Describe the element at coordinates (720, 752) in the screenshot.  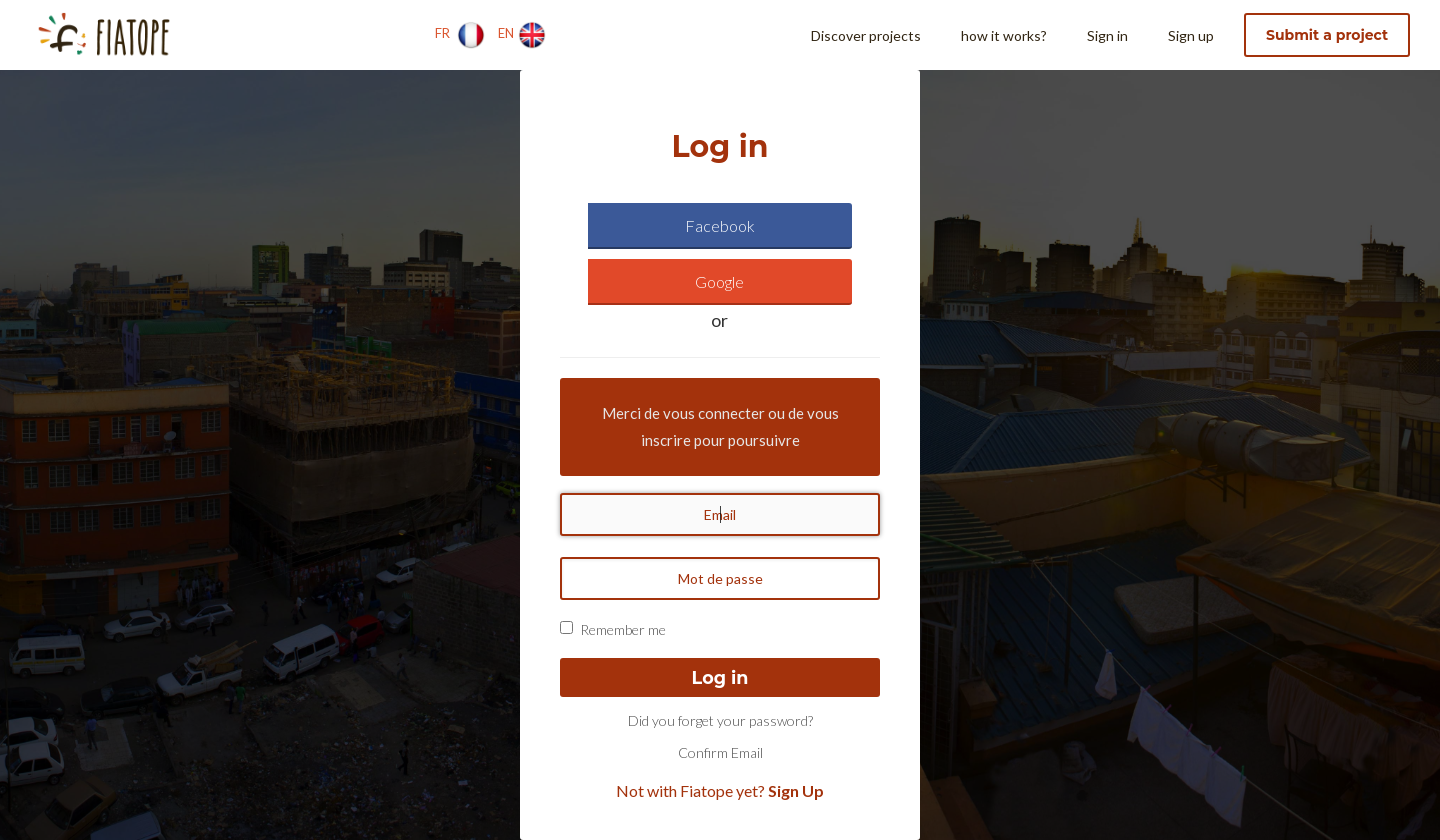
I see `Confirm Email` at that location.